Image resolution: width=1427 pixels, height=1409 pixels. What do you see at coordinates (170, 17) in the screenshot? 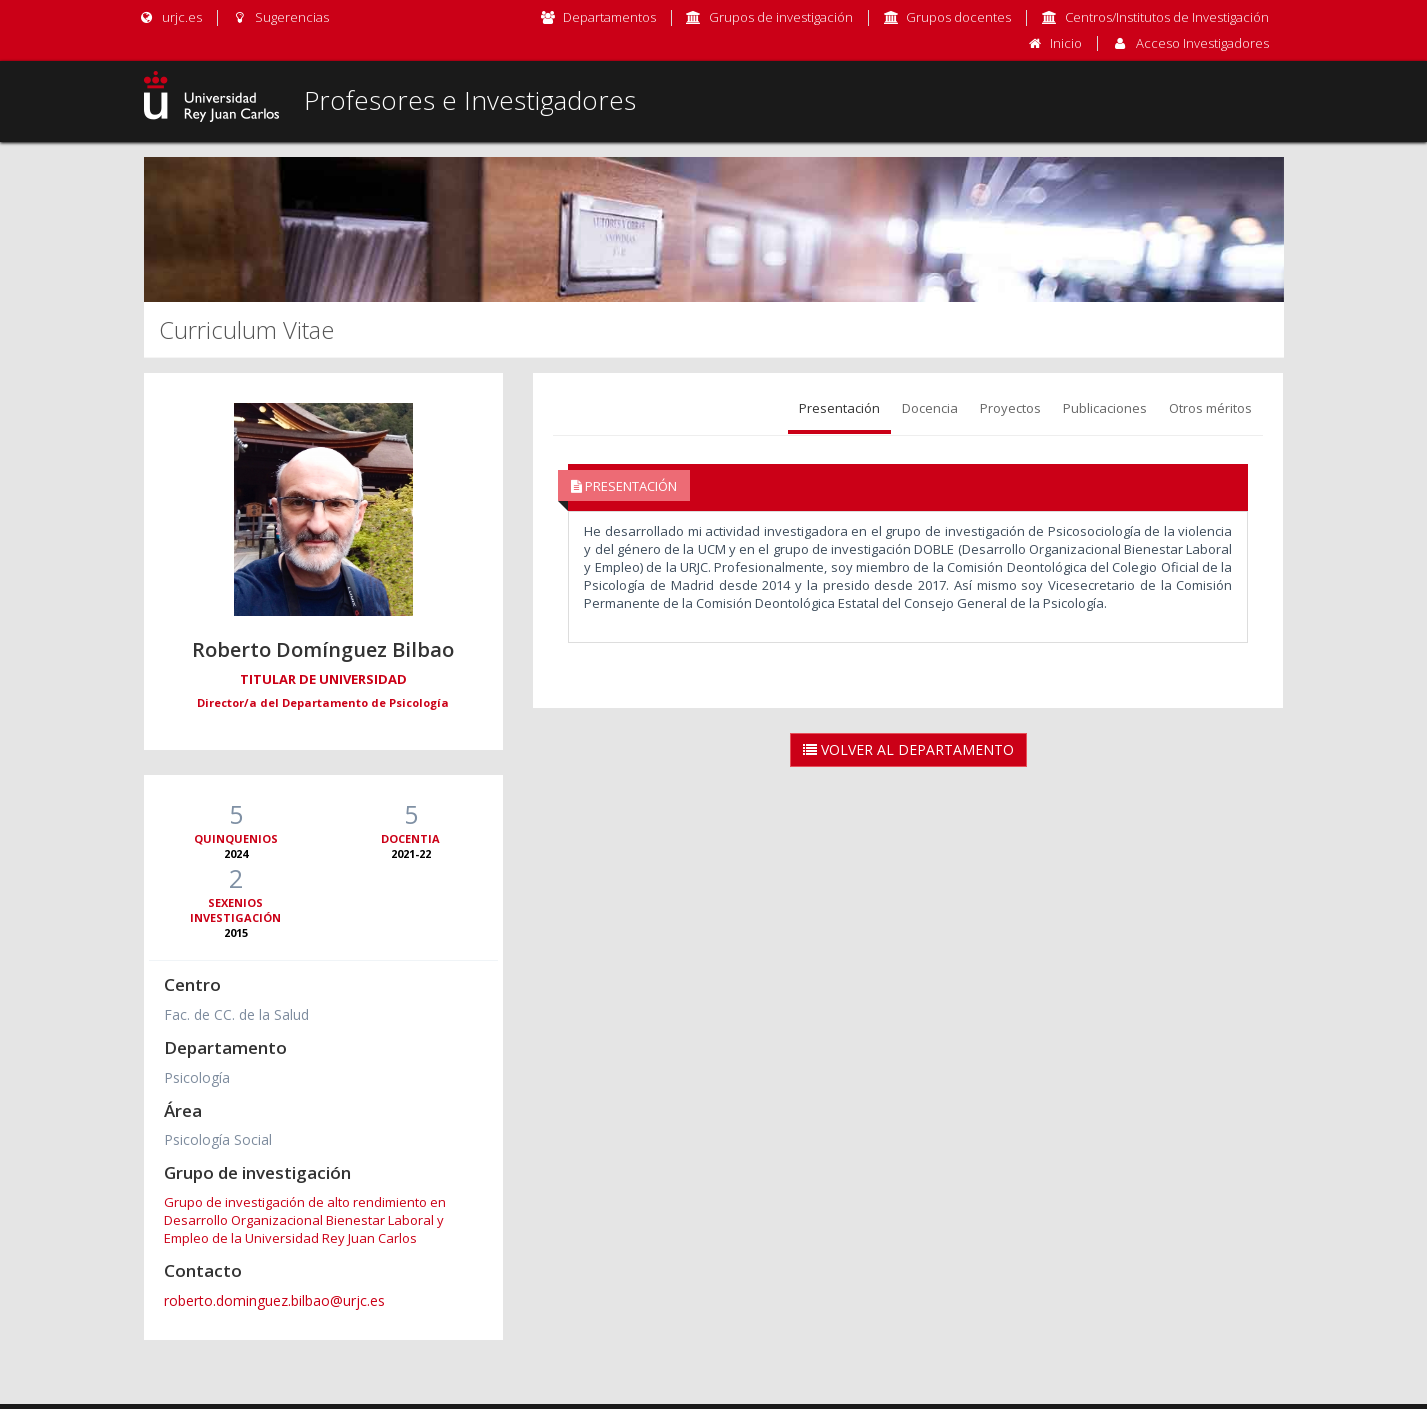
I see `urjc.es` at bounding box center [170, 17].